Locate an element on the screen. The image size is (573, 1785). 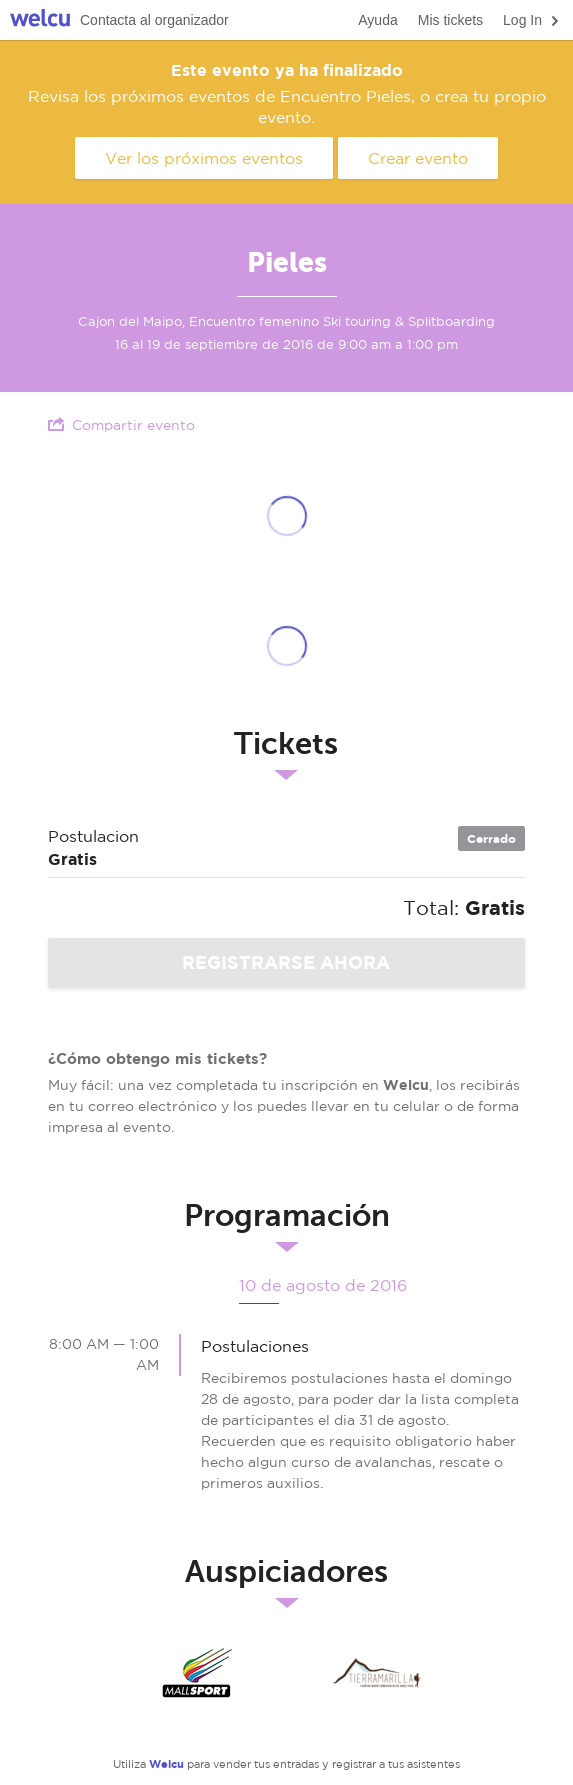
Crear evento is located at coordinates (418, 158).